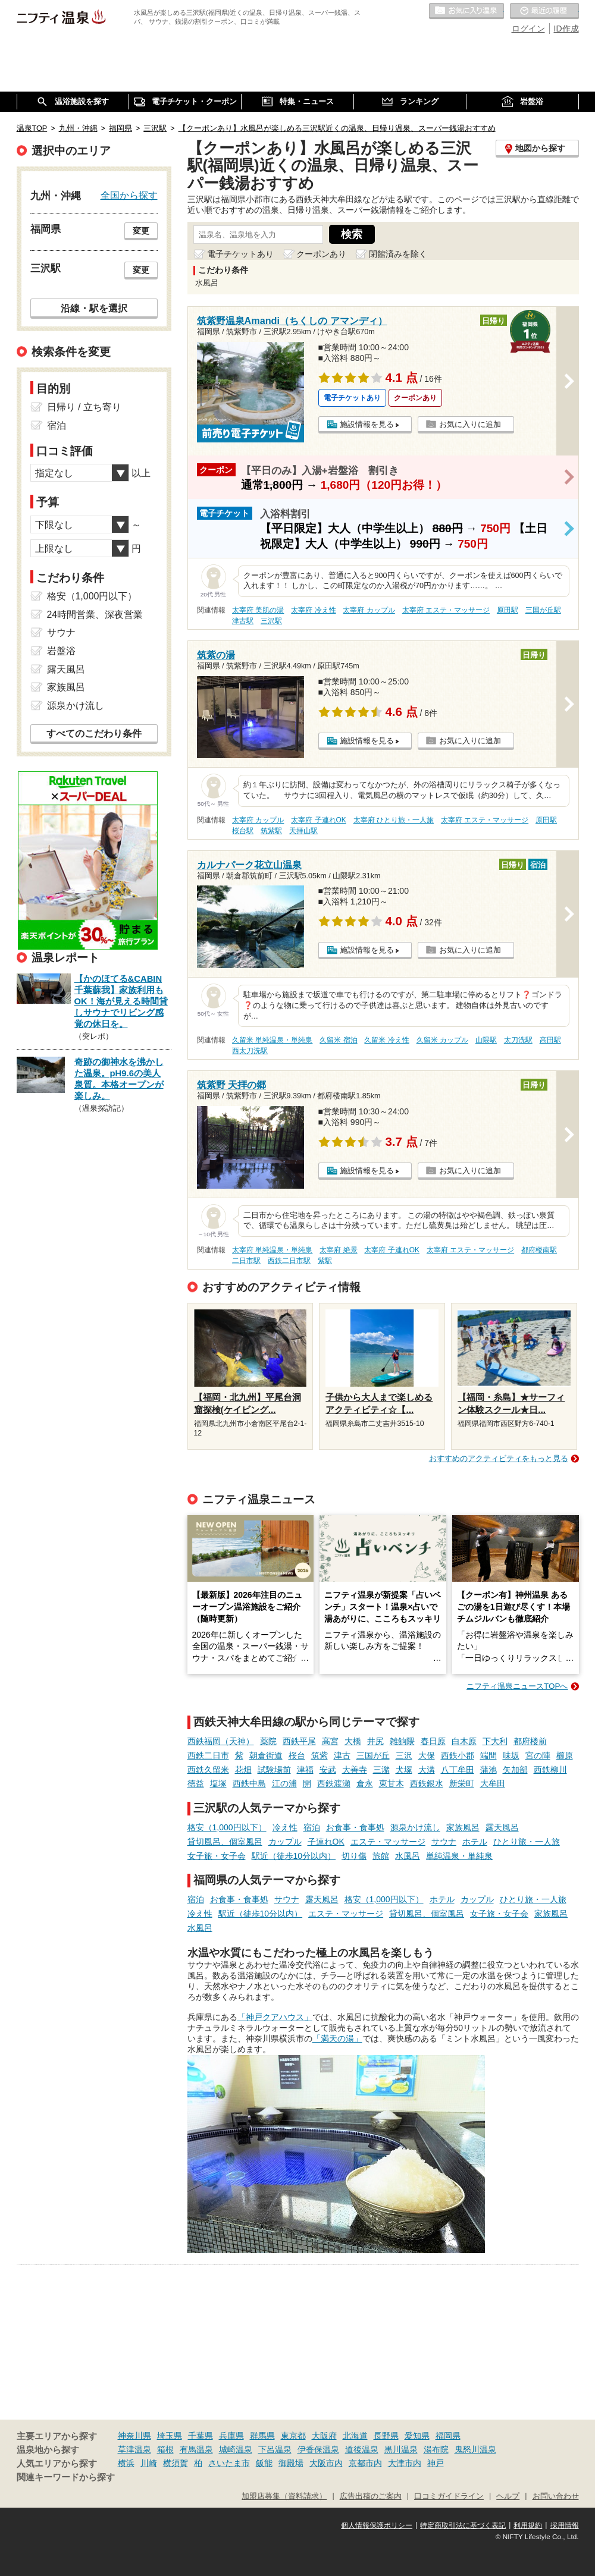  What do you see at coordinates (325, 1260) in the screenshot?
I see `紫駅` at bounding box center [325, 1260].